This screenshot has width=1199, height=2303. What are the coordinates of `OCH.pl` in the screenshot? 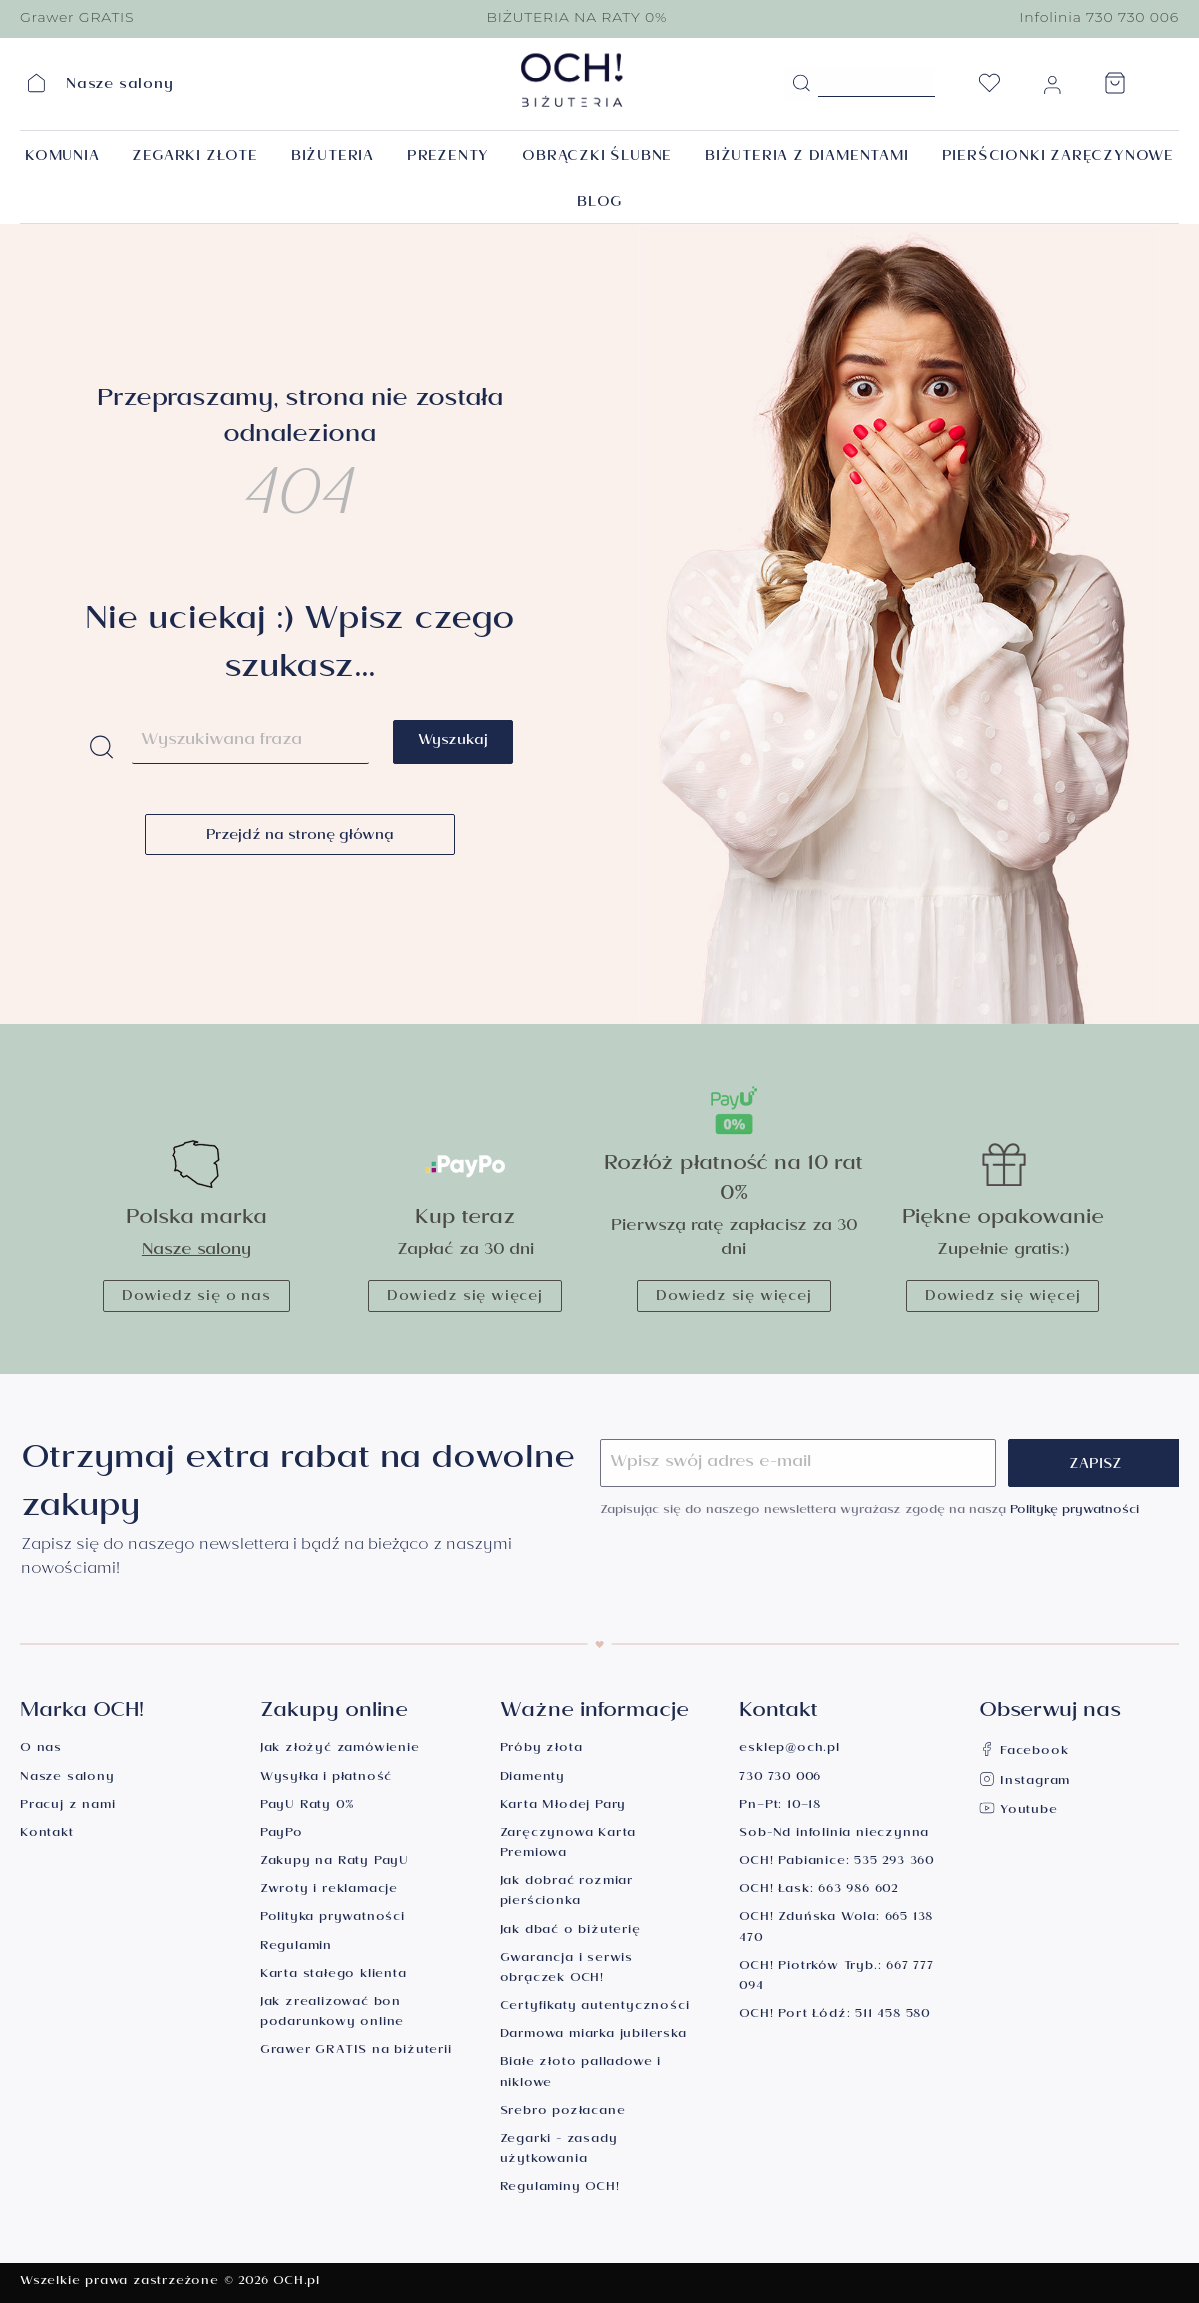 It's located at (296, 2282).